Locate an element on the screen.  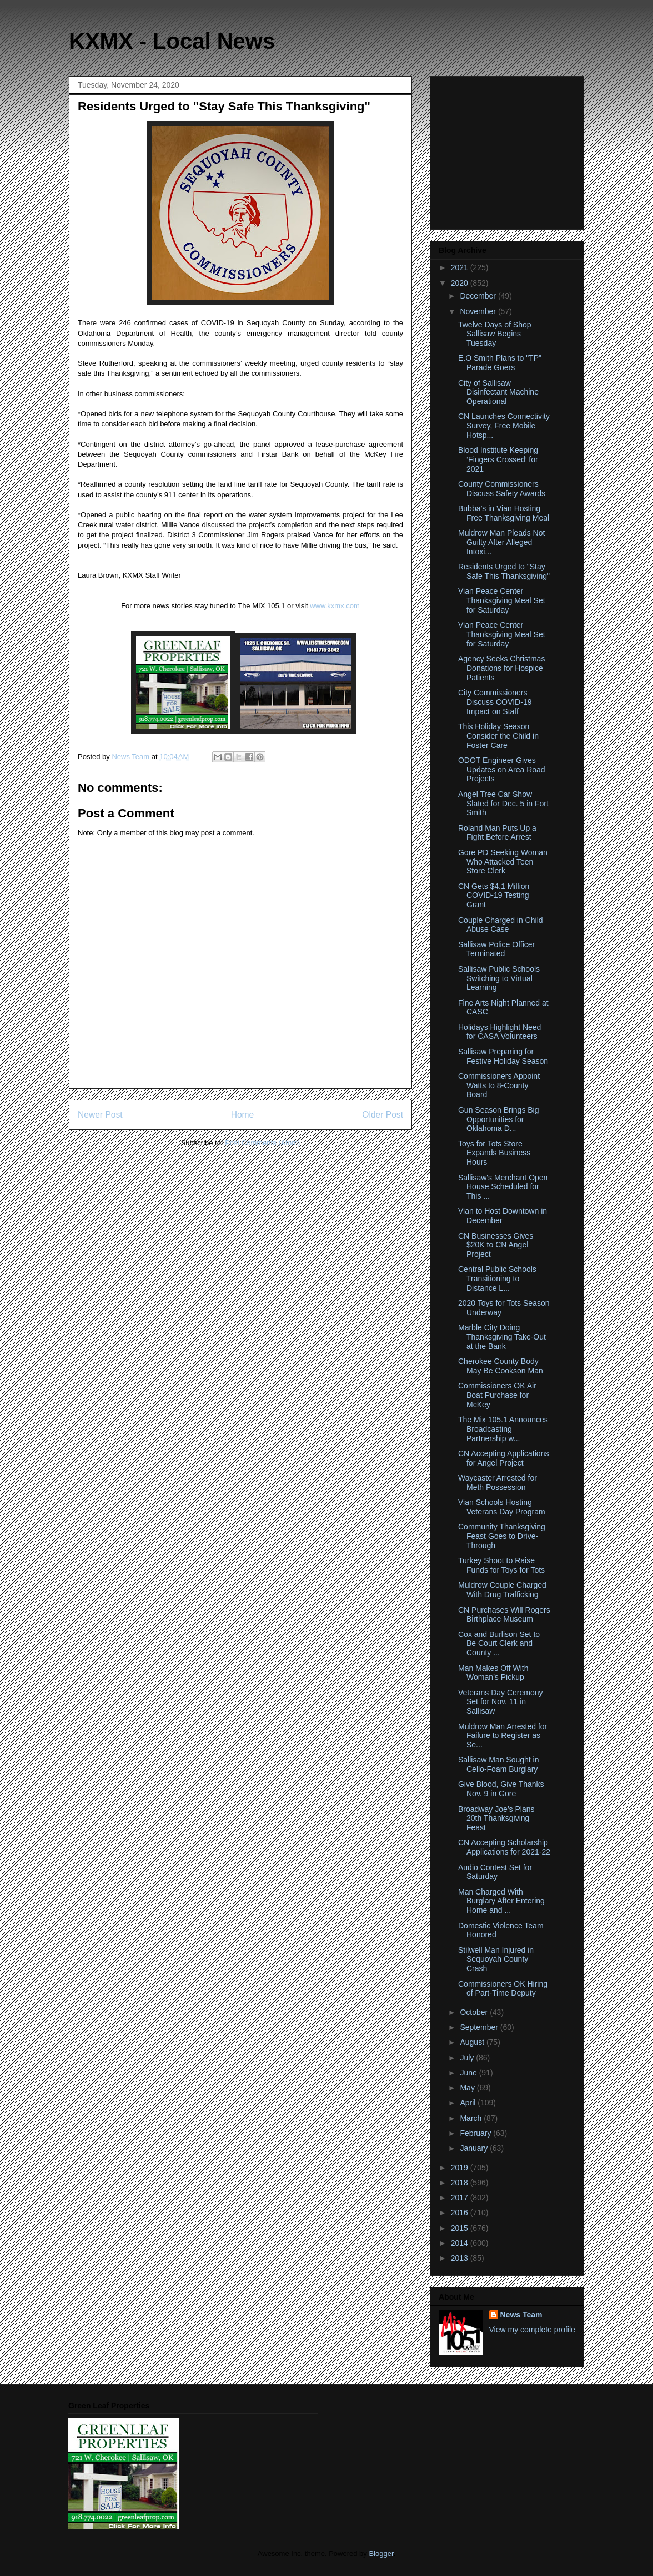
Central Public Schools Transitioning to Distance L... is located at coordinates (497, 1278).